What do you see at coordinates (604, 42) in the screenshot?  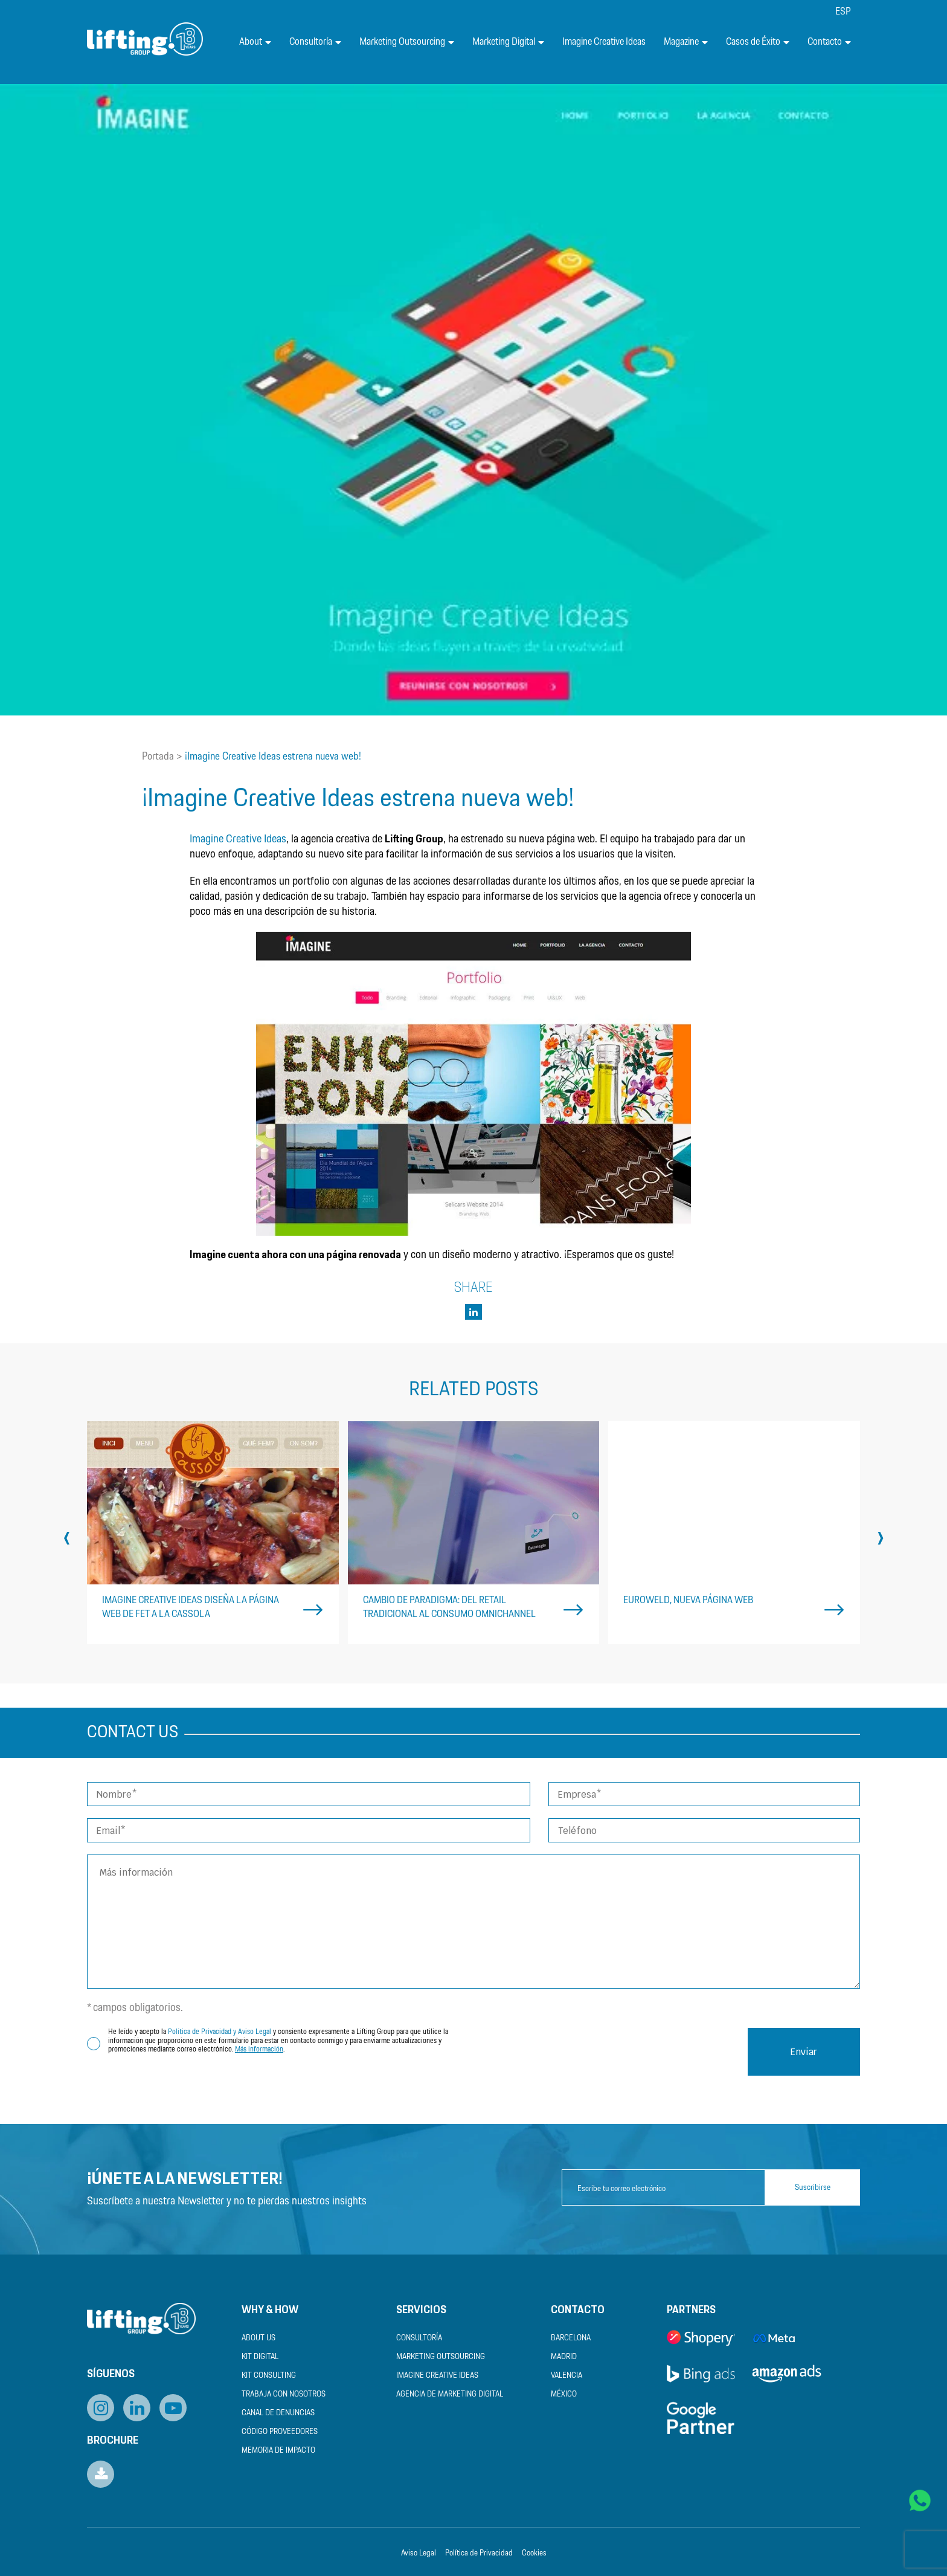 I see `Imagine Creative Ideas` at bounding box center [604, 42].